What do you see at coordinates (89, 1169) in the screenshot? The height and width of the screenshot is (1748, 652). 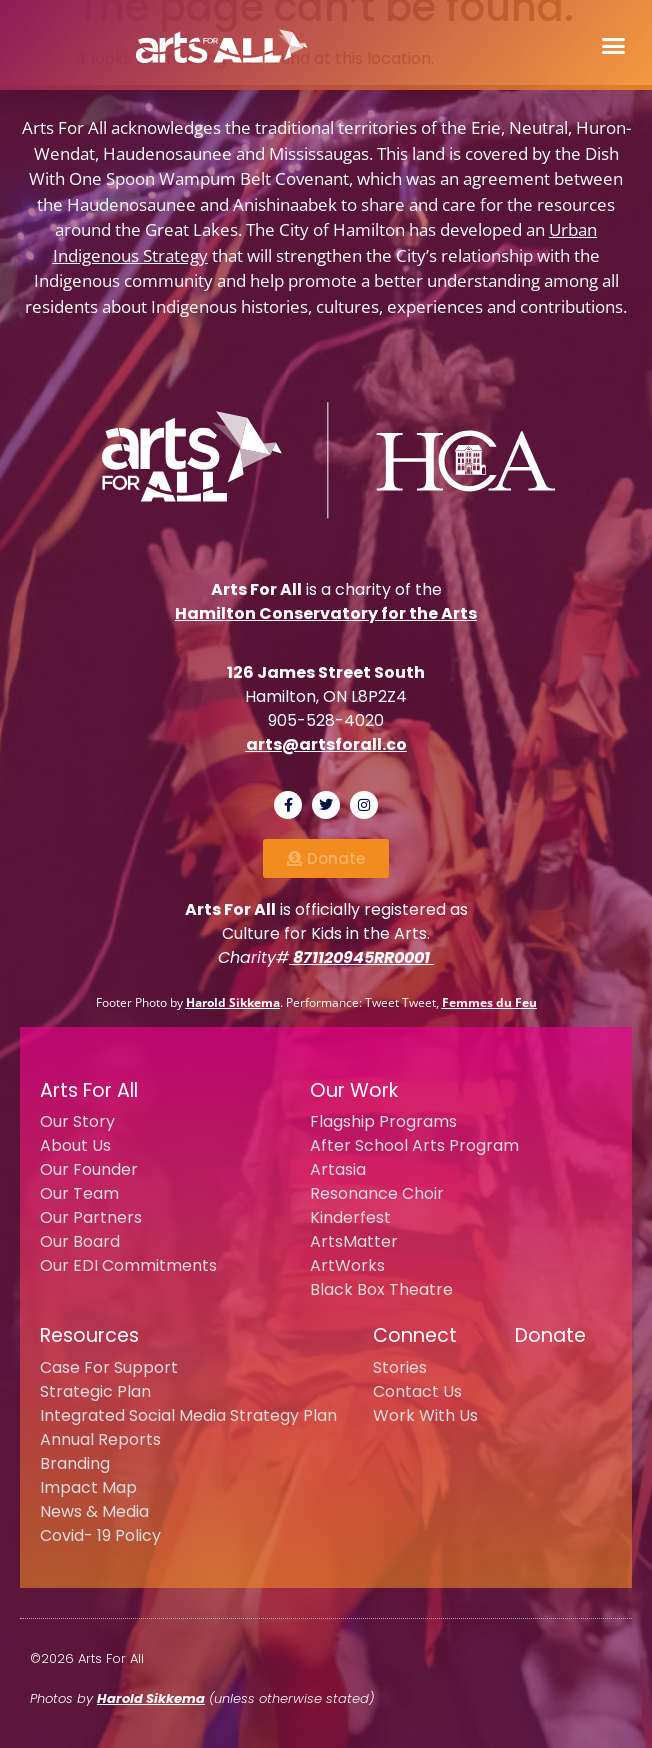 I see `Our Founder` at bounding box center [89, 1169].